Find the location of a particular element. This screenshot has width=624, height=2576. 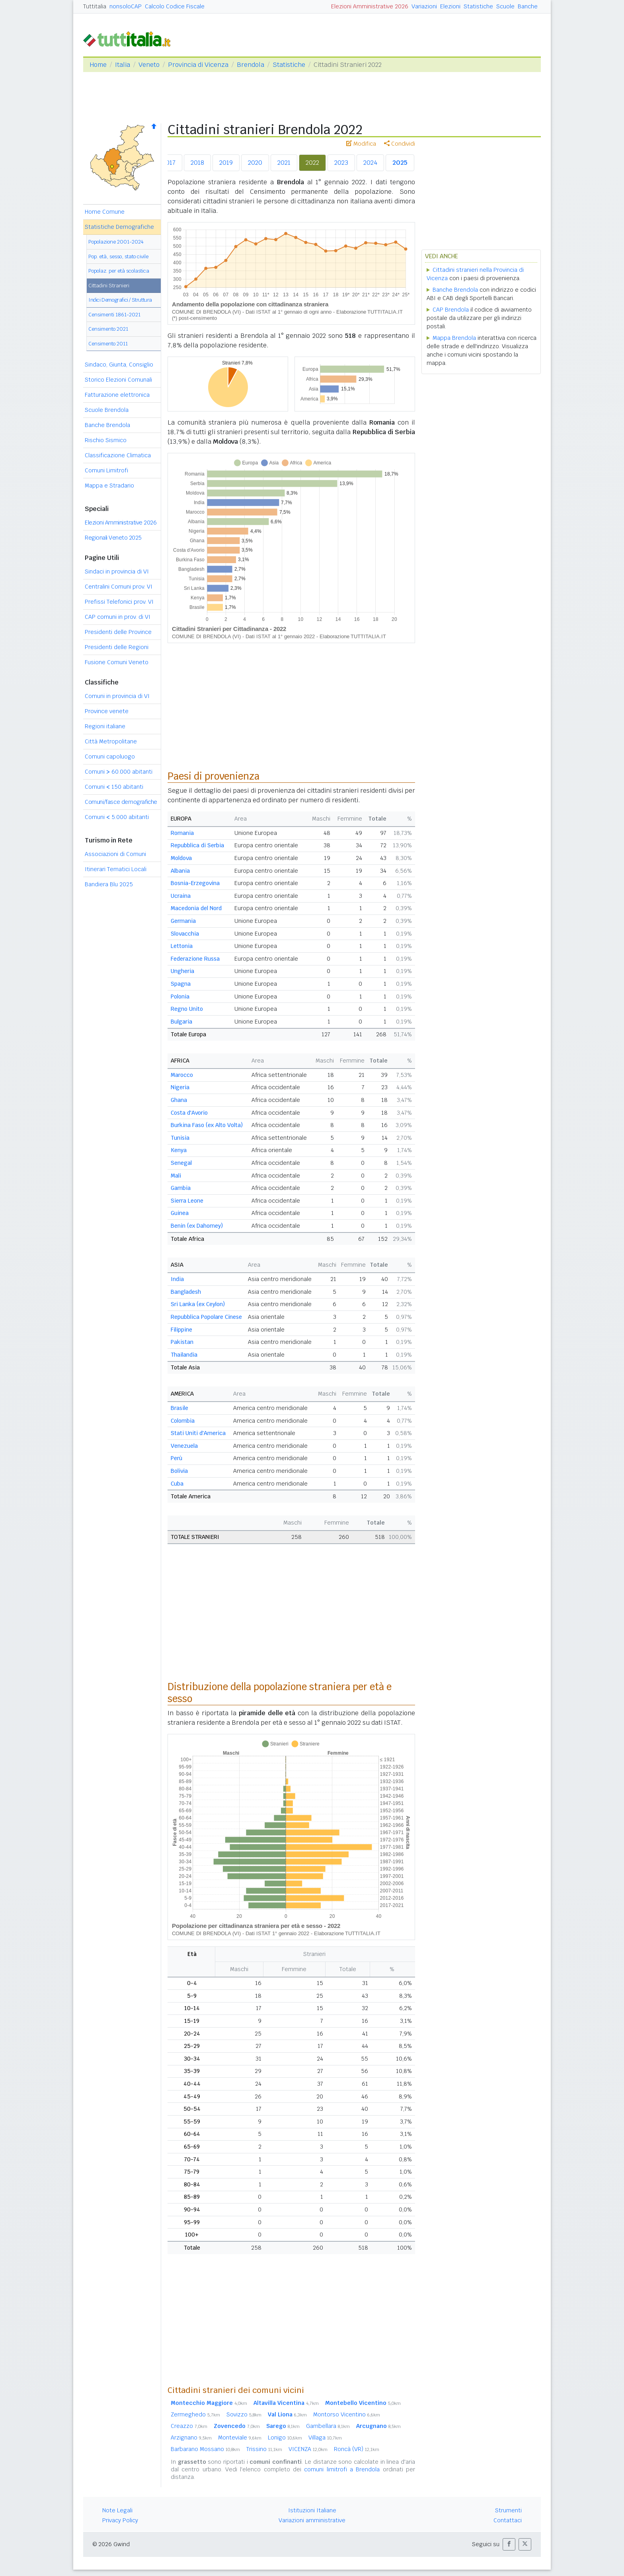

Regioni italiane is located at coordinates (105, 726).